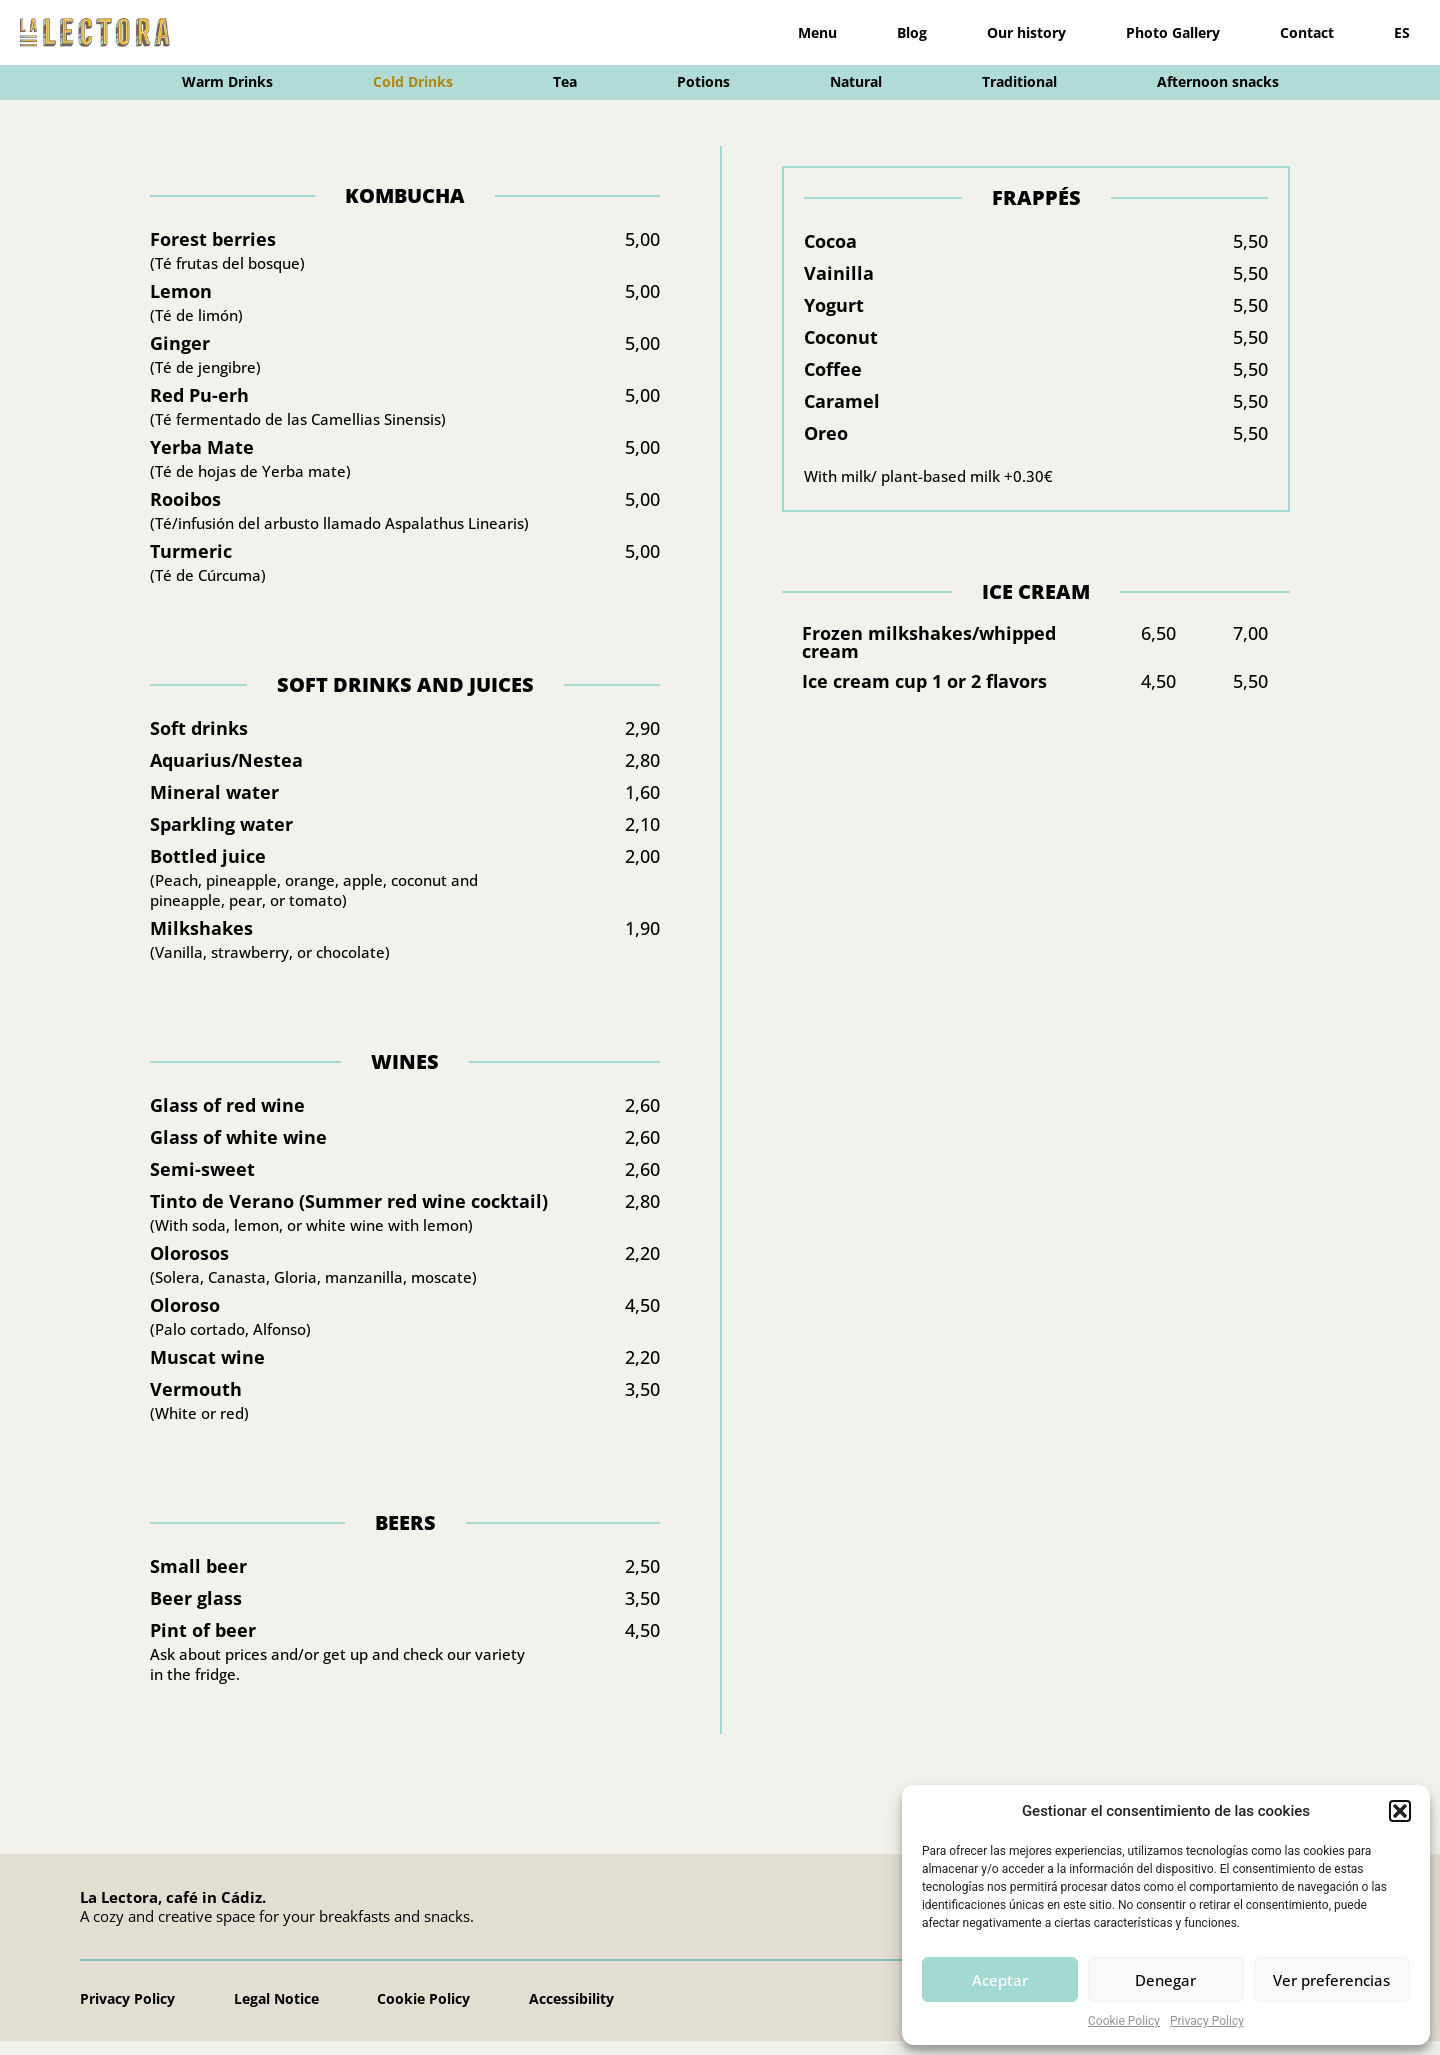  What do you see at coordinates (912, 32) in the screenshot?
I see `Blog` at bounding box center [912, 32].